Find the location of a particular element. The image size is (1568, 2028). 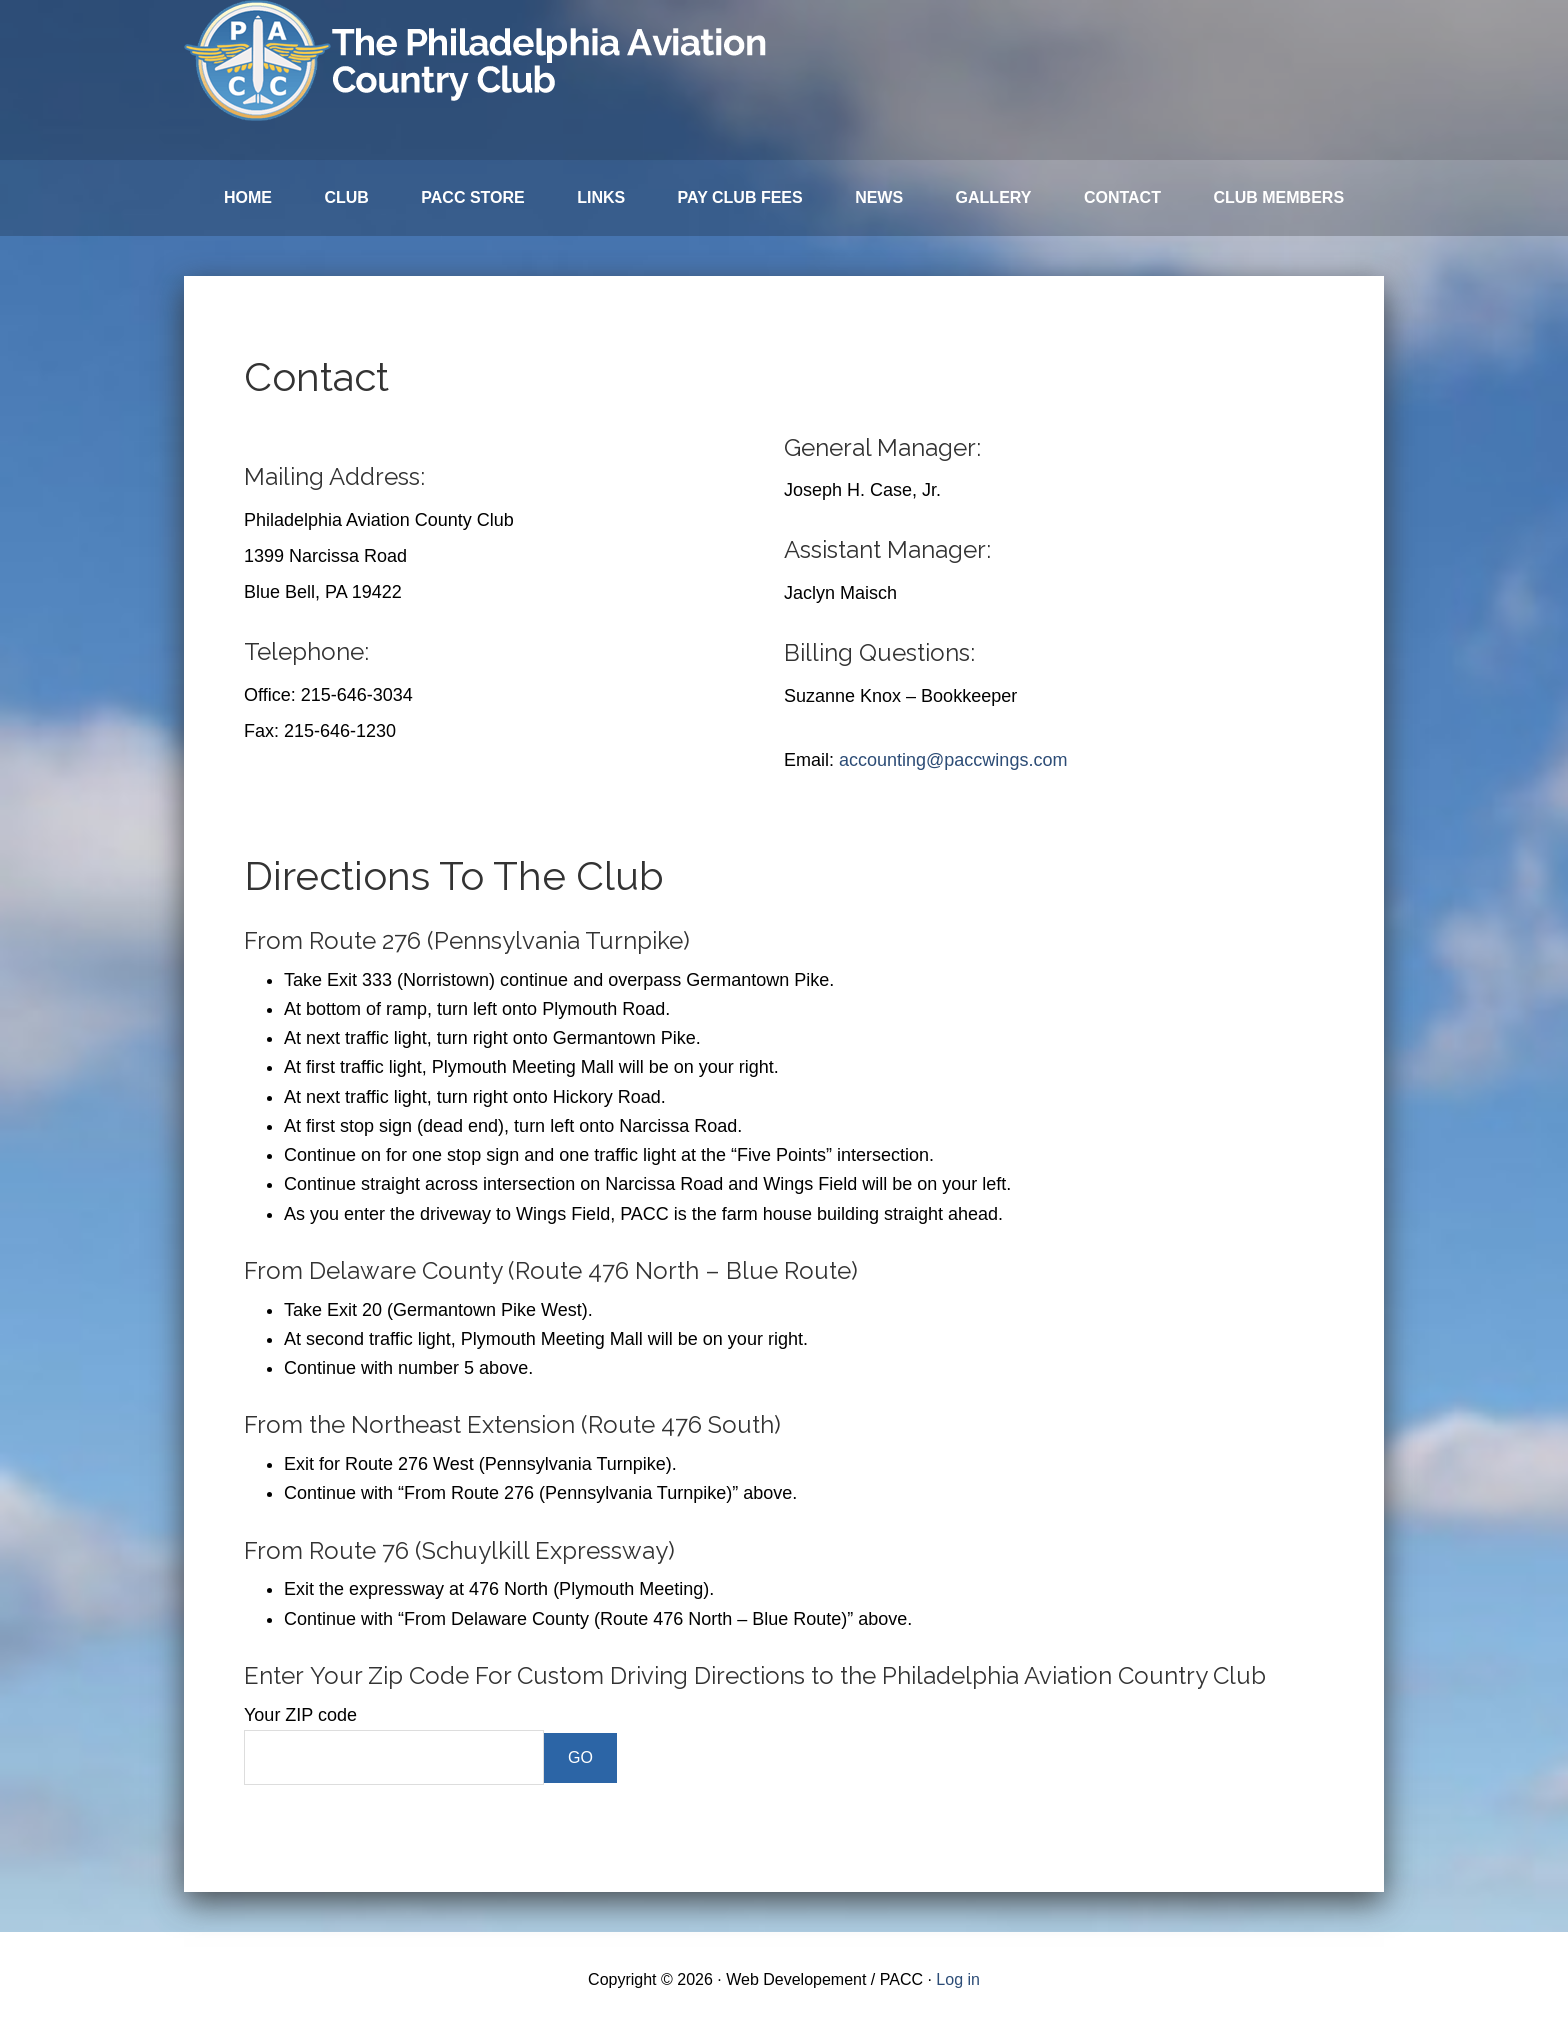

Your ZIP code is located at coordinates (300, 1715).